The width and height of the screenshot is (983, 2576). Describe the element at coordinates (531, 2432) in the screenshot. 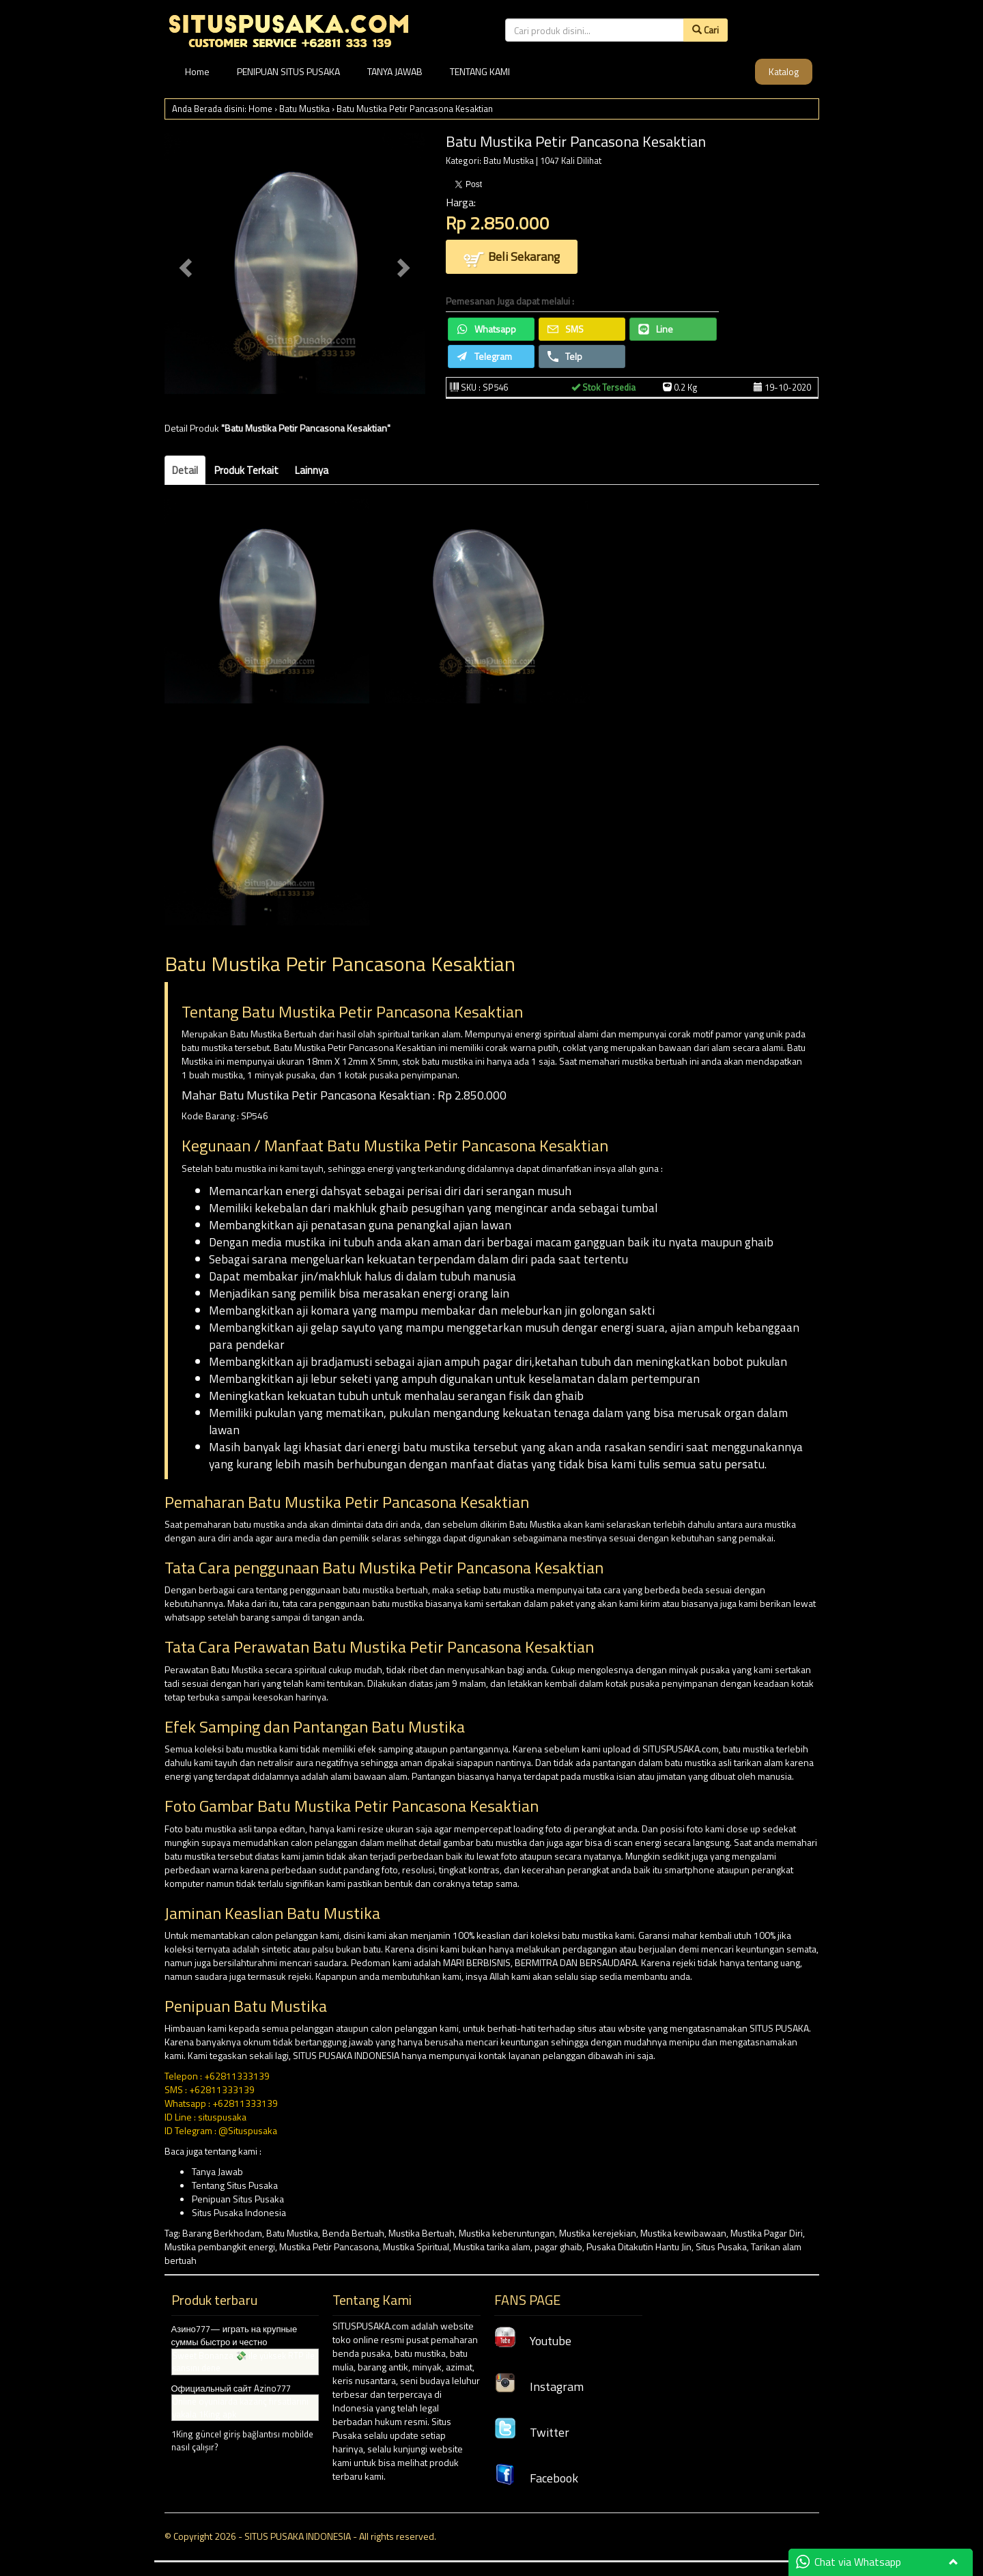

I see `Twitter` at that location.